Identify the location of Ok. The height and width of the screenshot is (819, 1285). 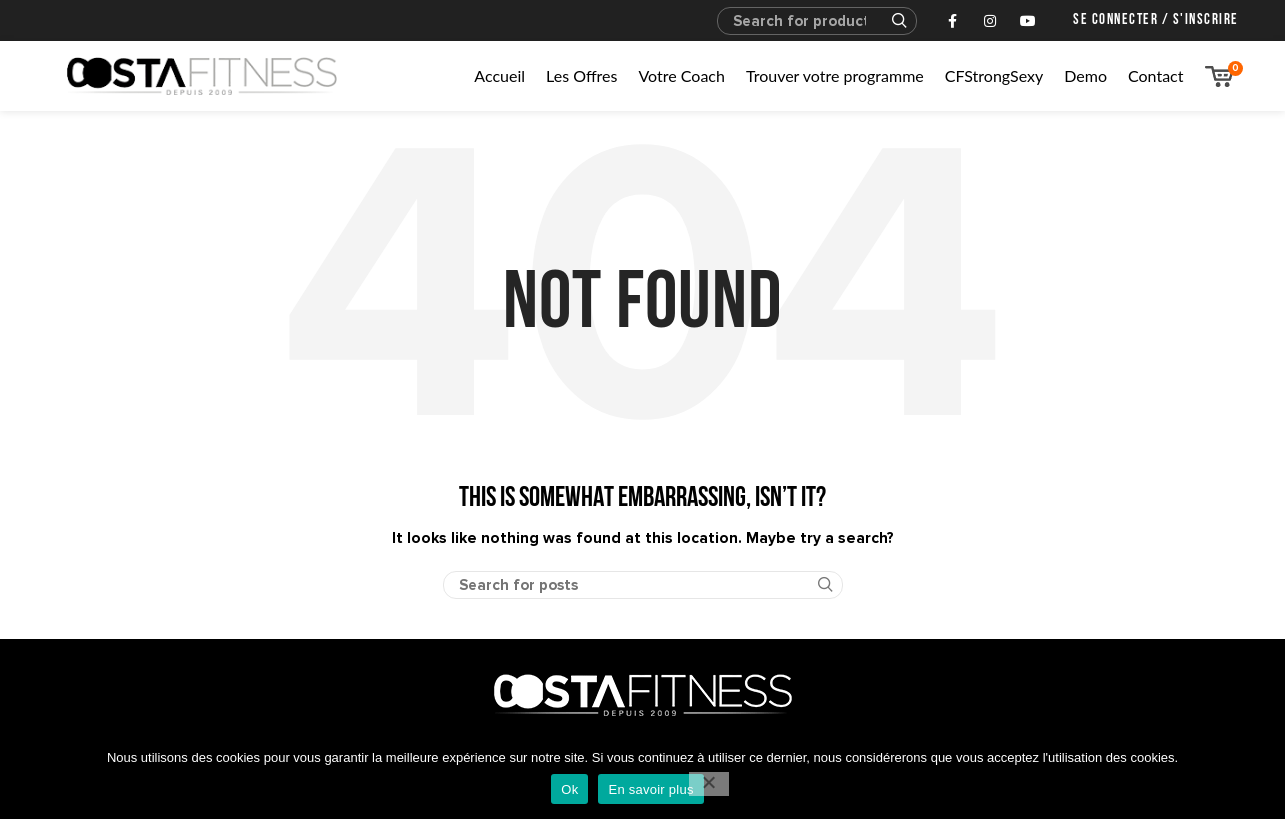
(569, 789).